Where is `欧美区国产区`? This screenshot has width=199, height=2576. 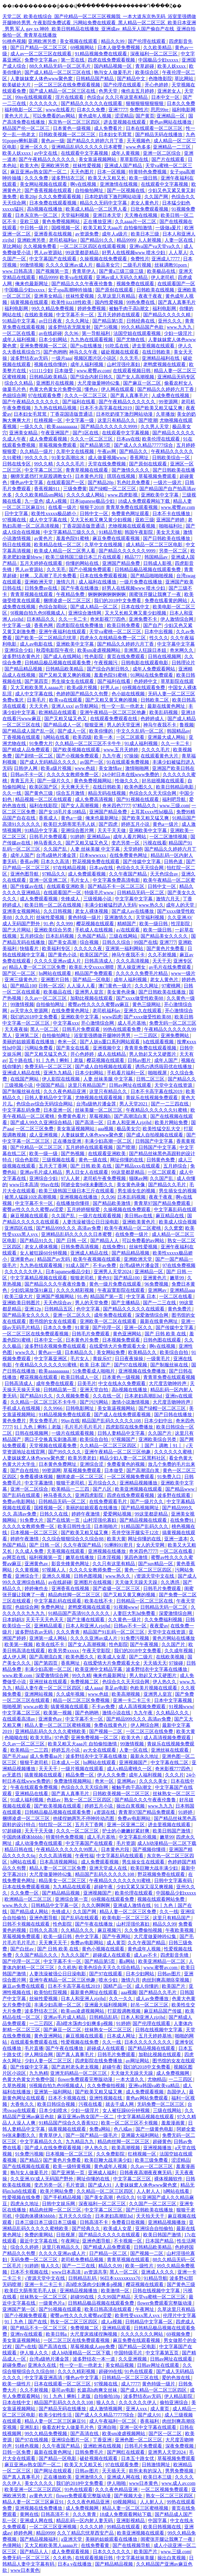 欧美区国产区 is located at coordinates (44, 786).